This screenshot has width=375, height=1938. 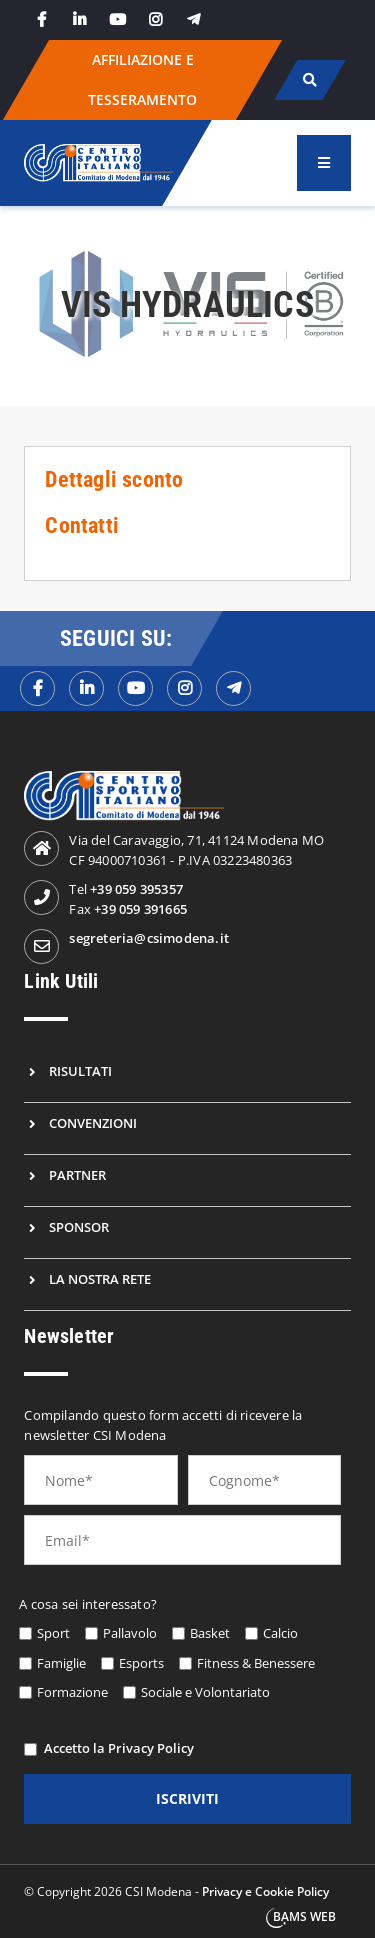 What do you see at coordinates (141, 1663) in the screenshot?
I see `Esports` at bounding box center [141, 1663].